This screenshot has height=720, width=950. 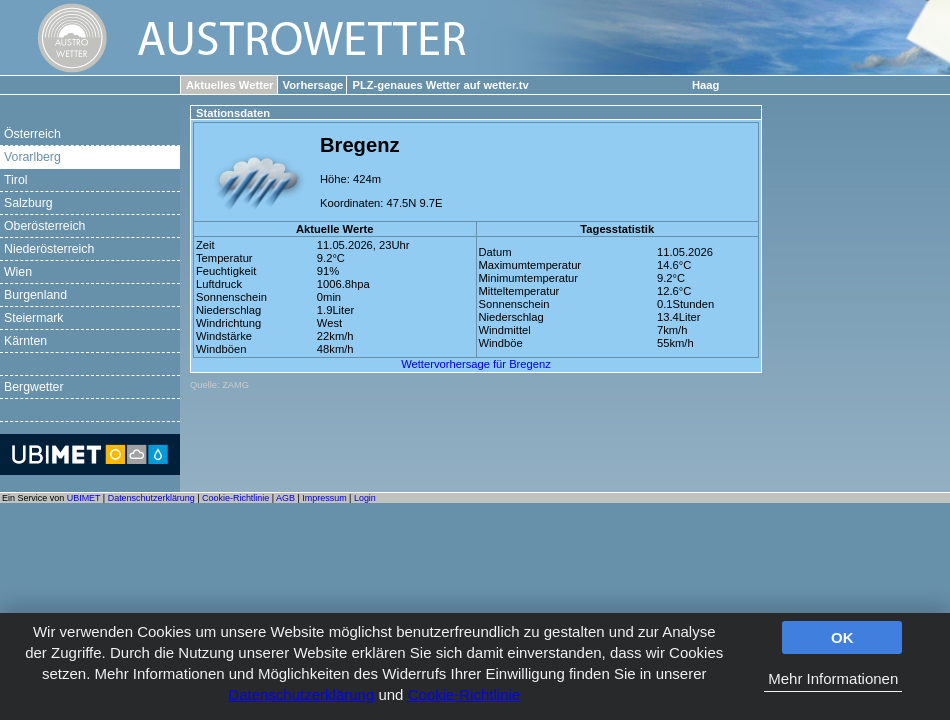 I want to click on Salzburg, so click(x=28, y=203).